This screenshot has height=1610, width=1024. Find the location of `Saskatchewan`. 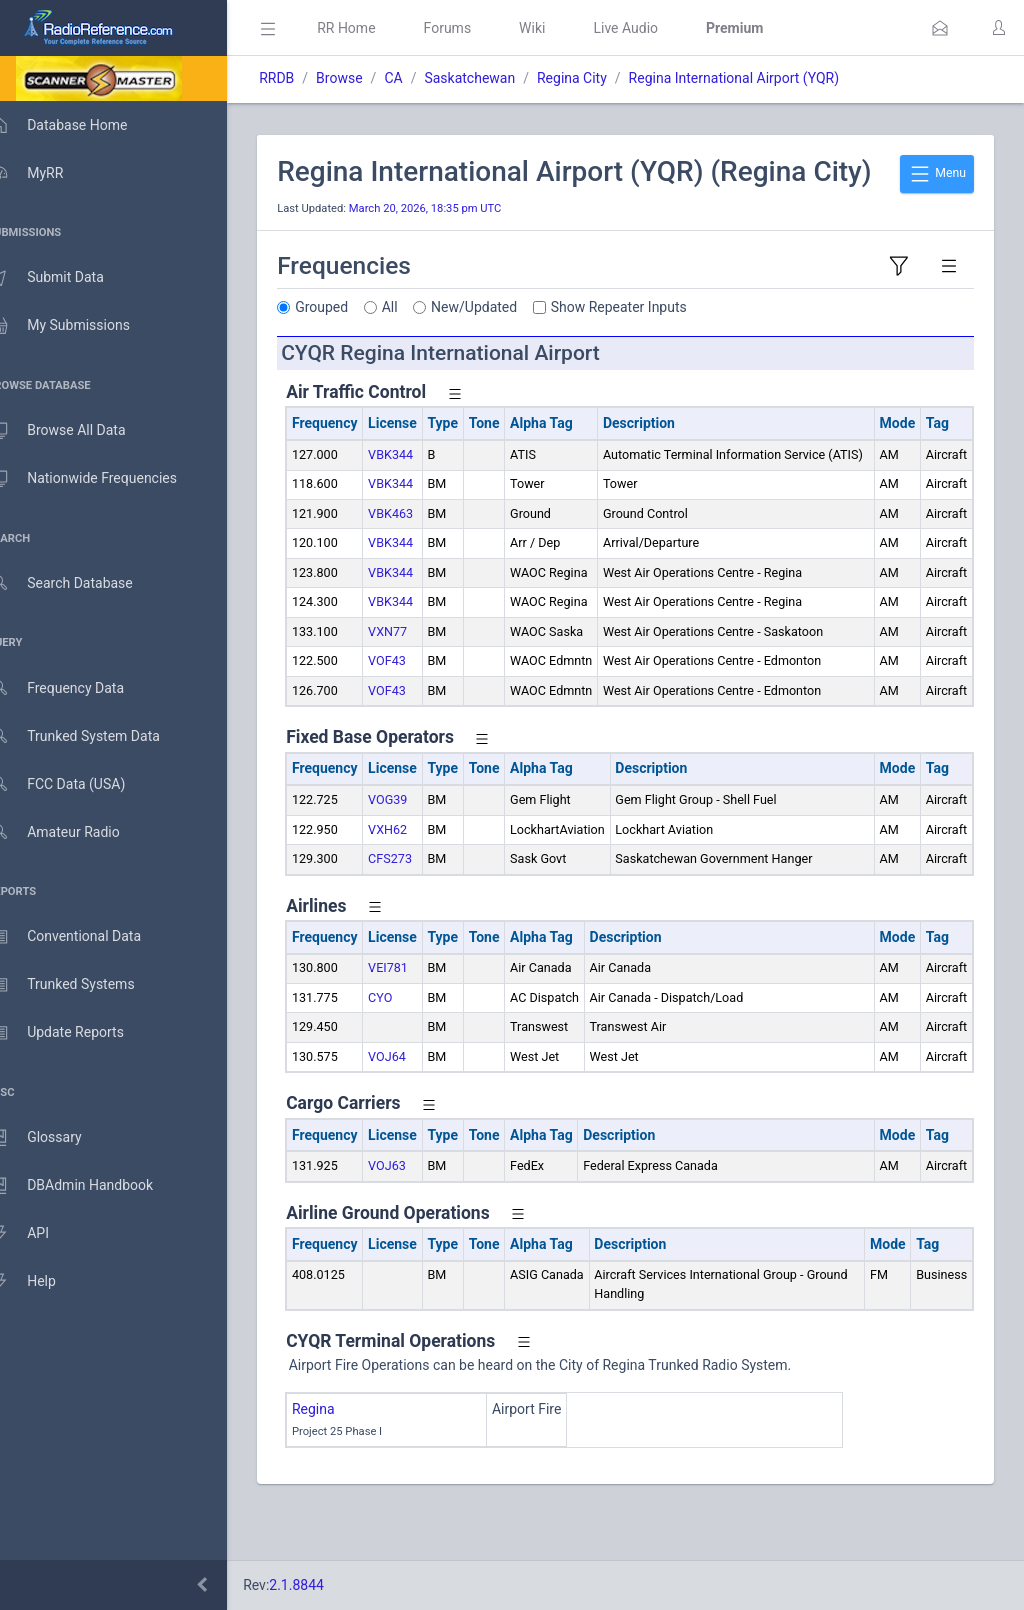

Saskatchewan is located at coordinates (498, 78).